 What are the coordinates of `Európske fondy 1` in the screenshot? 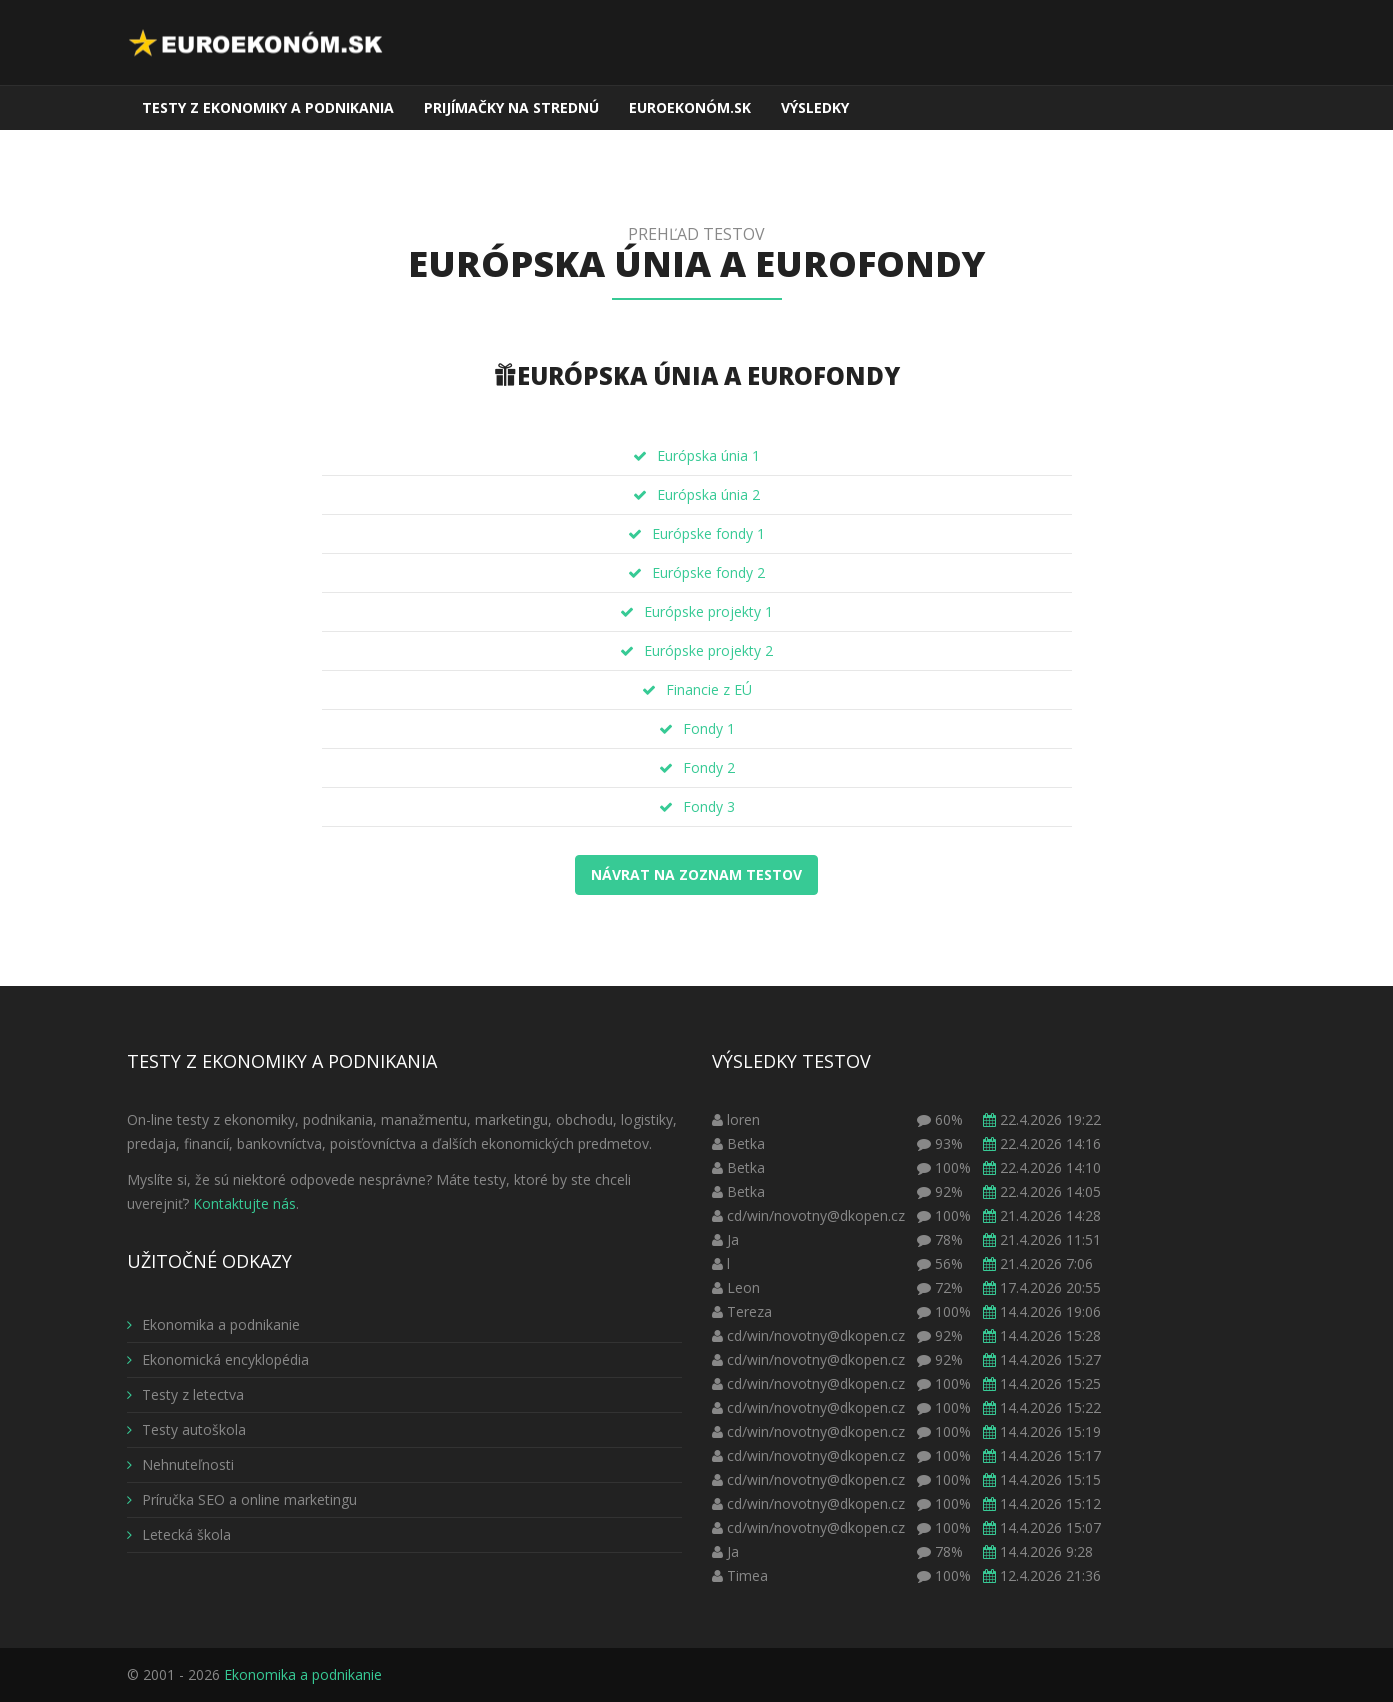 It's located at (708, 533).